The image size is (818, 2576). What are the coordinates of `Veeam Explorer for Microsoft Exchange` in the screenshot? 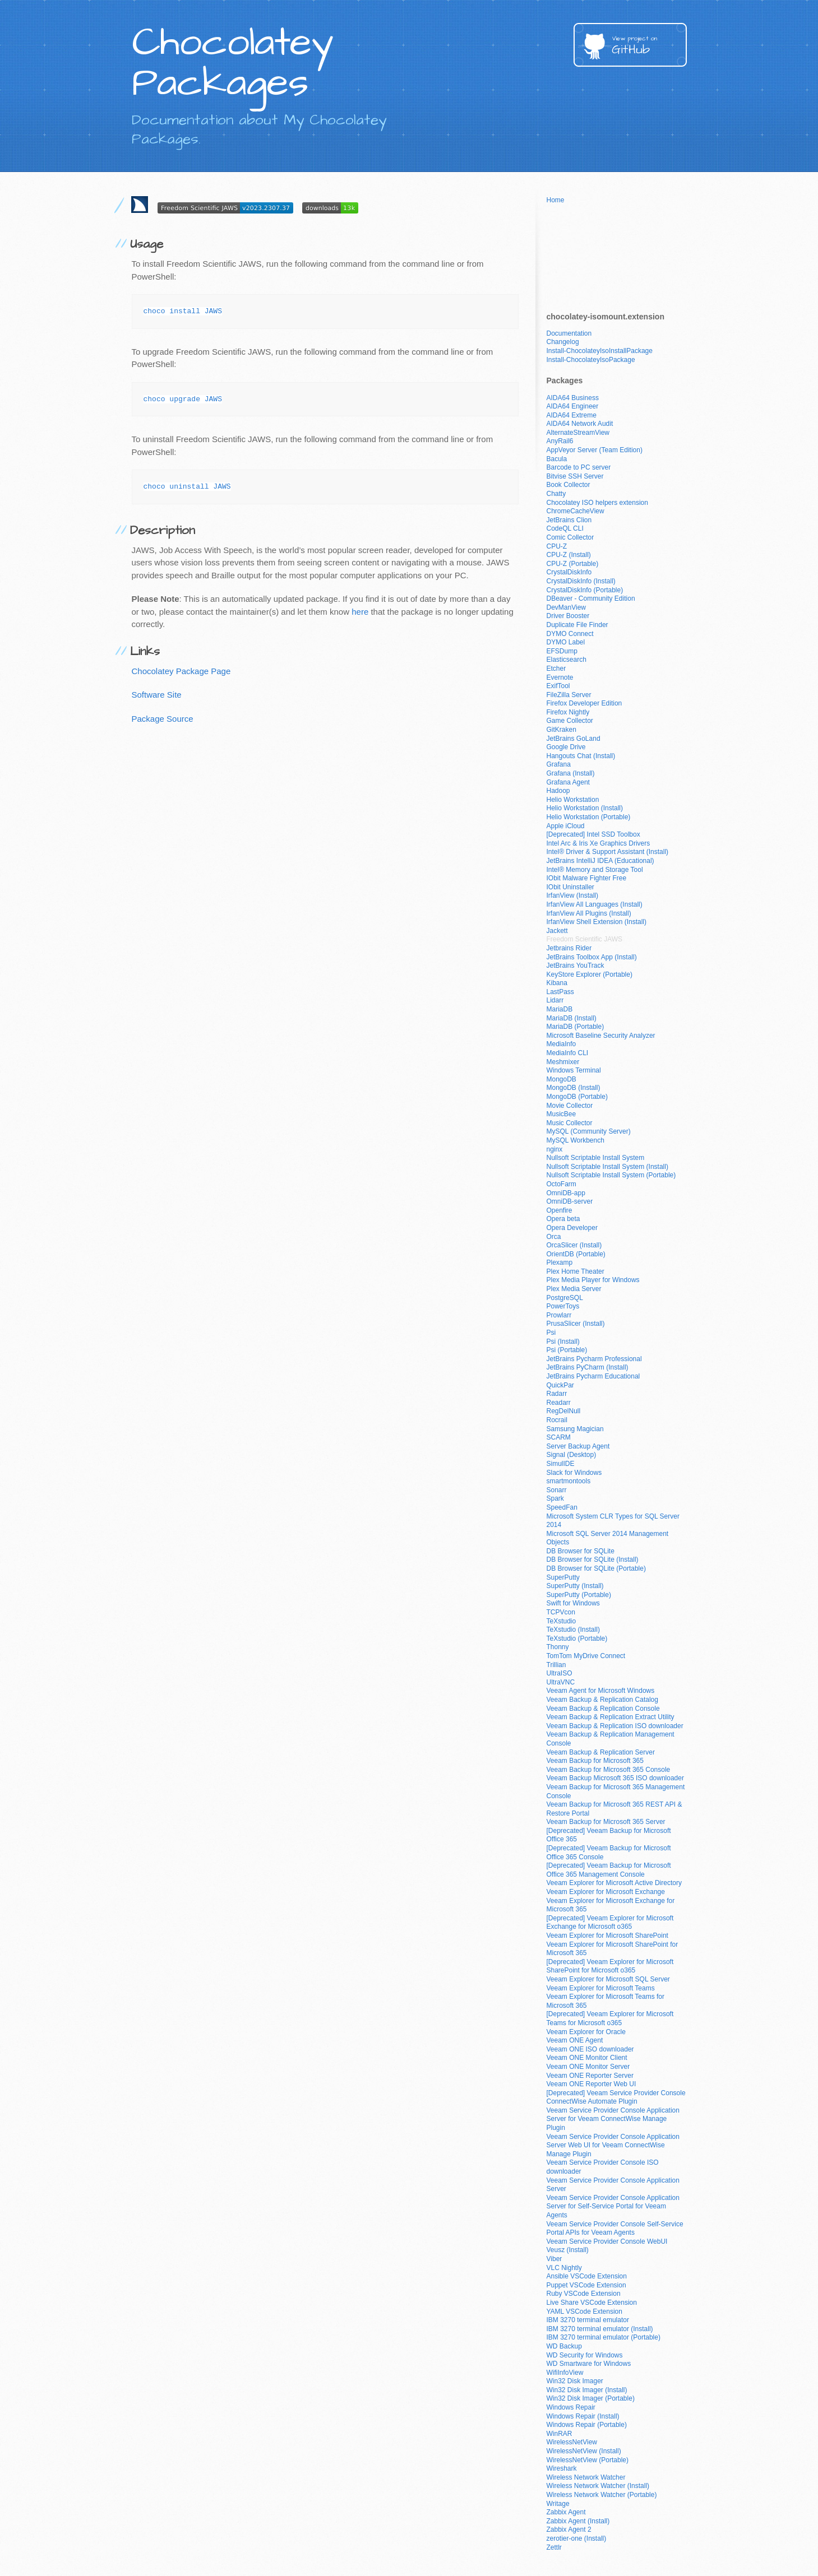 It's located at (606, 1892).